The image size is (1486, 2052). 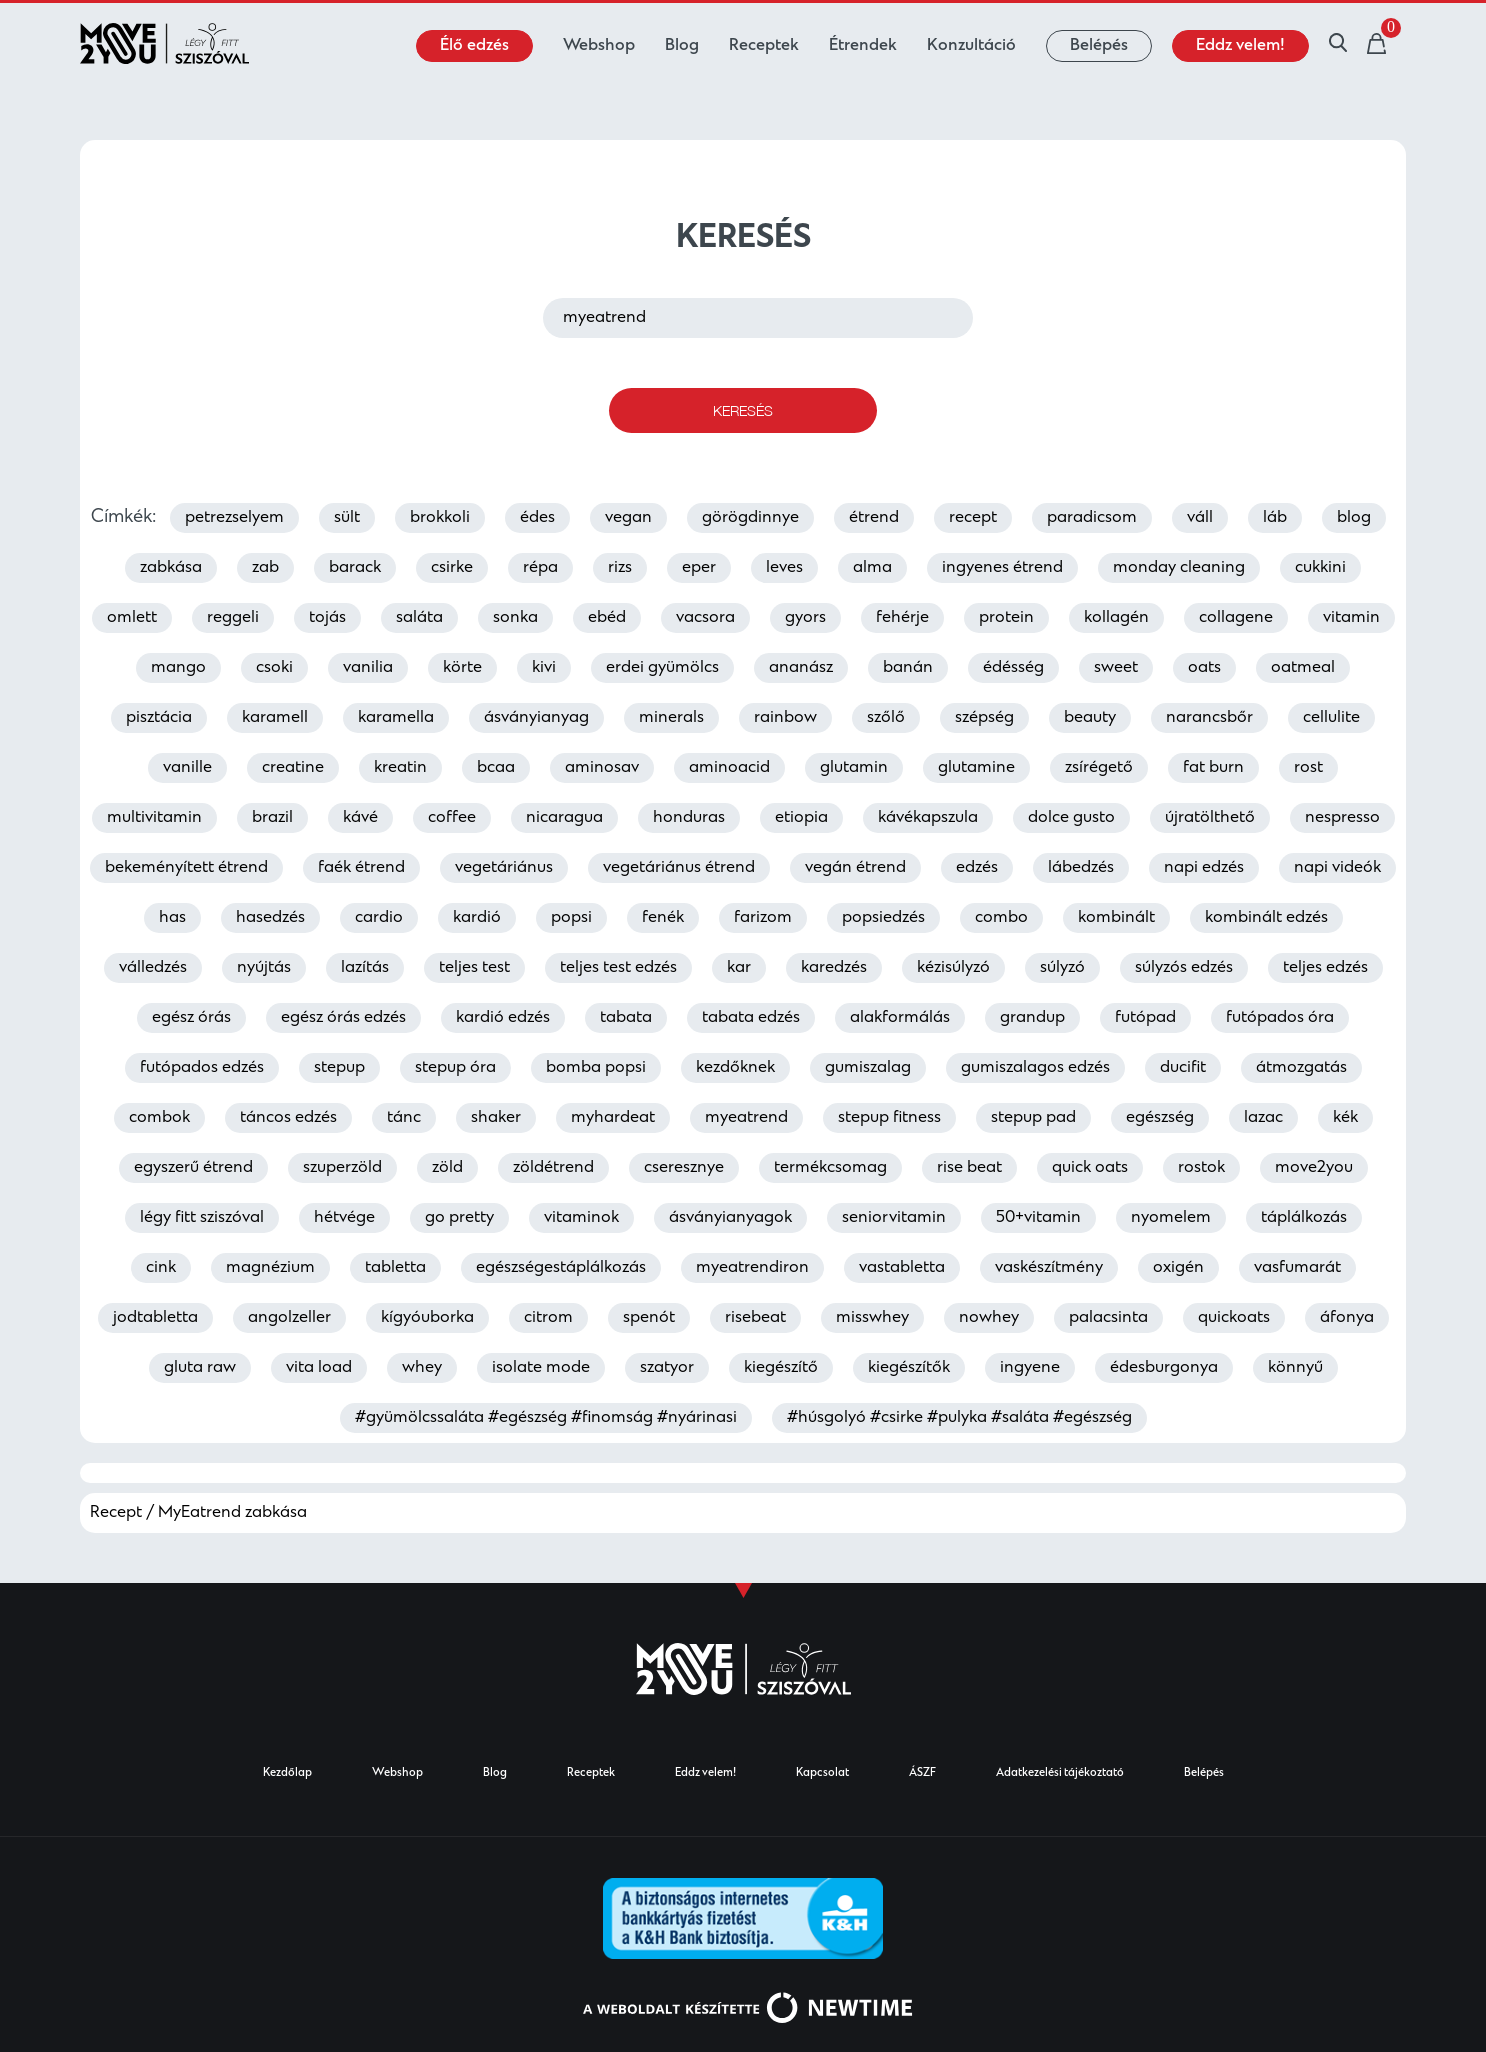 What do you see at coordinates (872, 1318) in the screenshot?
I see `misswhey` at bounding box center [872, 1318].